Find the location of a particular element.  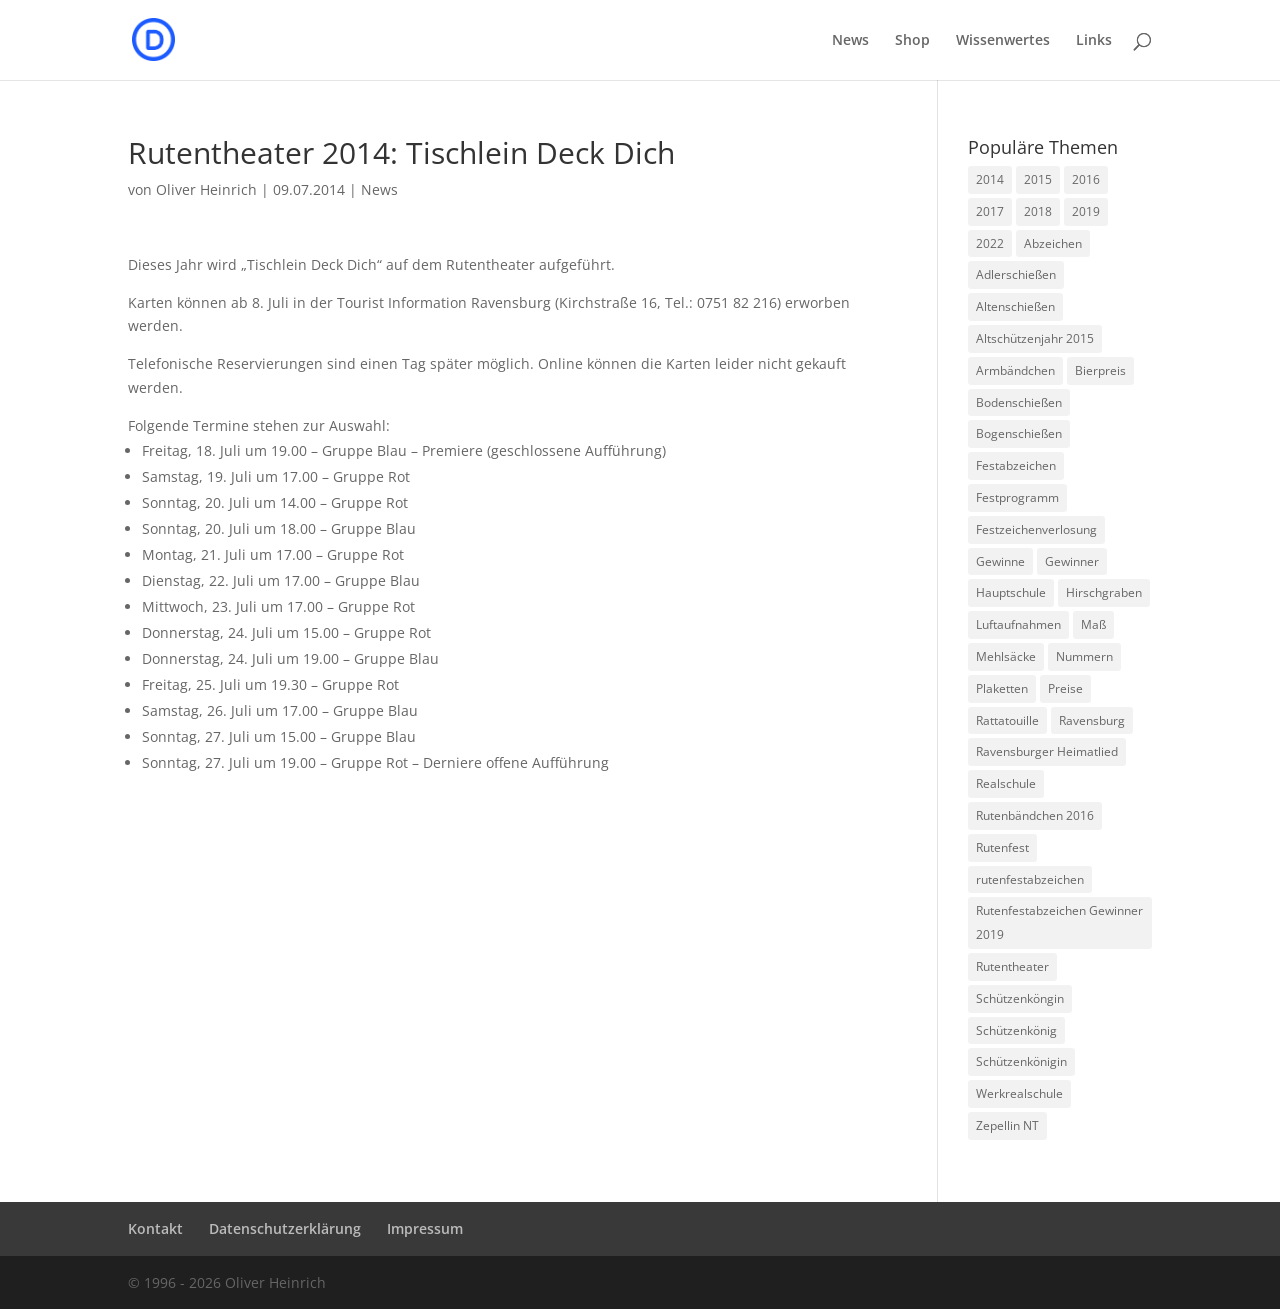

Gewinner [Gewinner (5 Einträge)] is located at coordinates (1072, 561).